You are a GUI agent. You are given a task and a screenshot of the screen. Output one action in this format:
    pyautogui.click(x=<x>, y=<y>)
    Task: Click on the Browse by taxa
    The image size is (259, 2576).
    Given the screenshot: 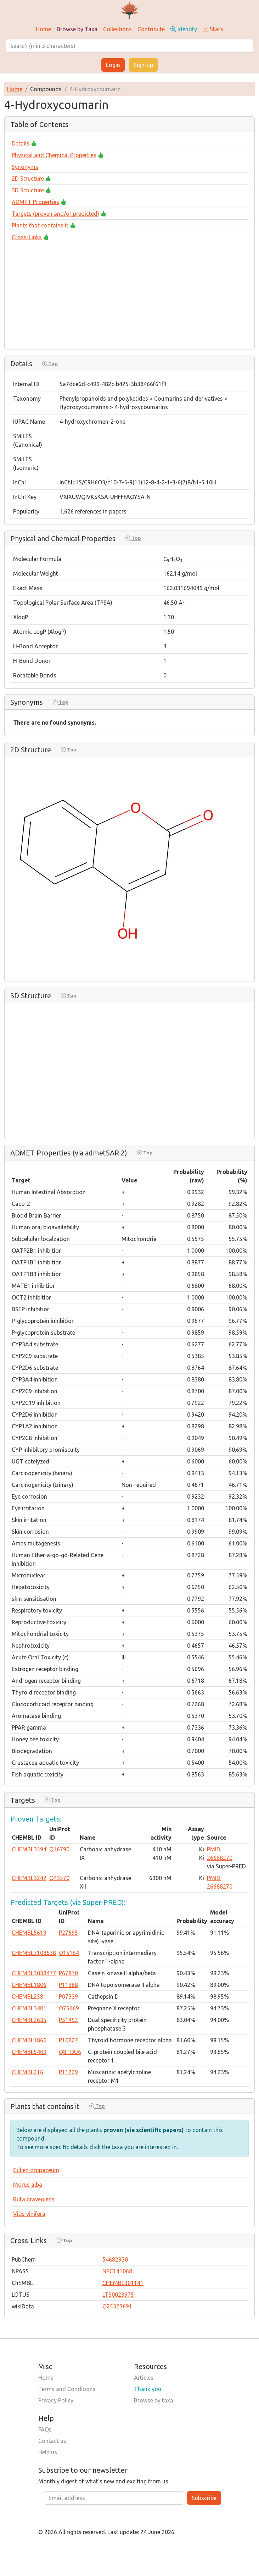 What is the action you would take?
    pyautogui.click(x=153, y=2400)
    